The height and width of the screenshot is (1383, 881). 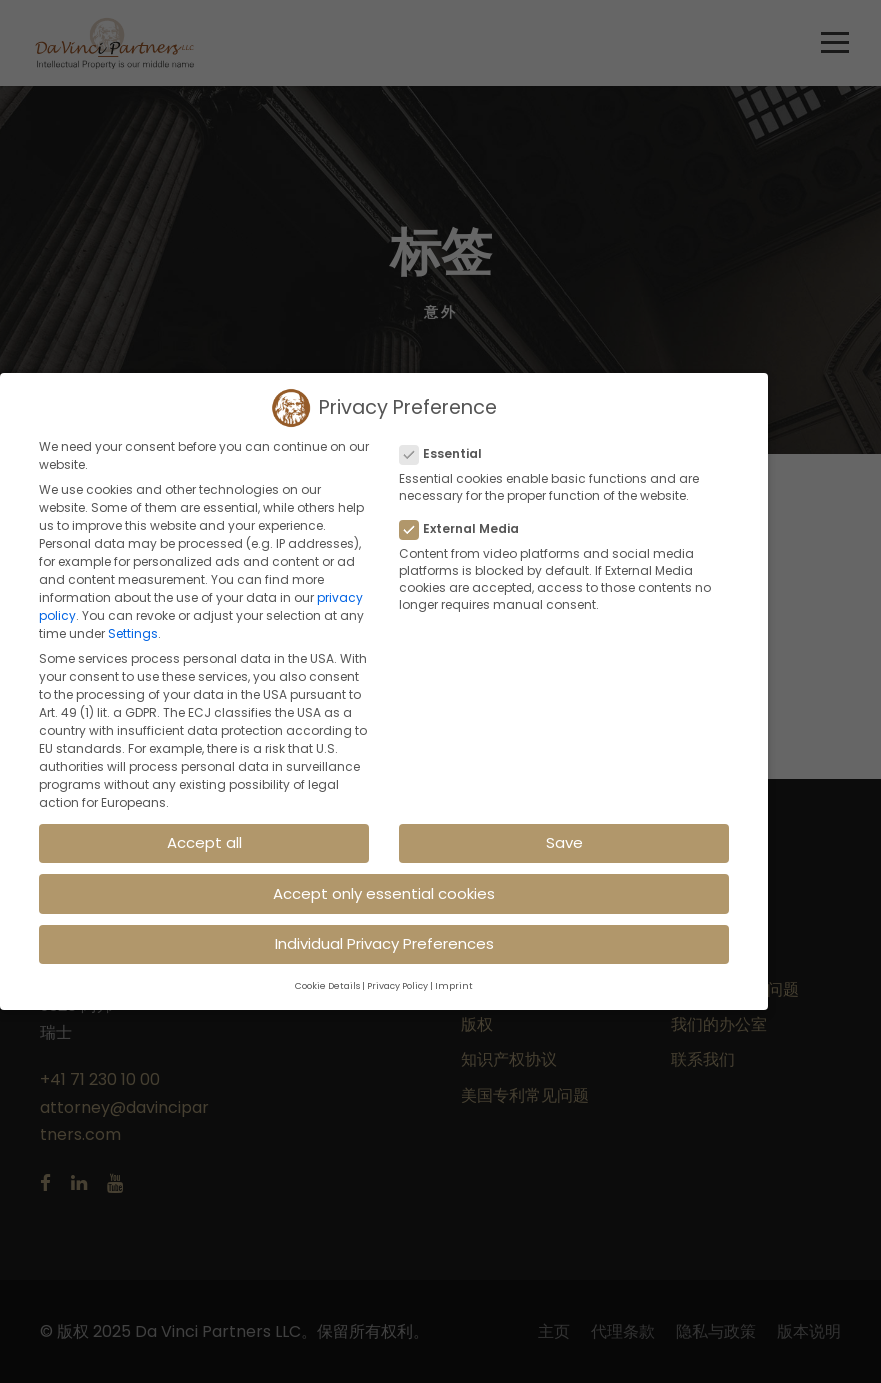 I want to click on Save [button], so click(x=564, y=842).